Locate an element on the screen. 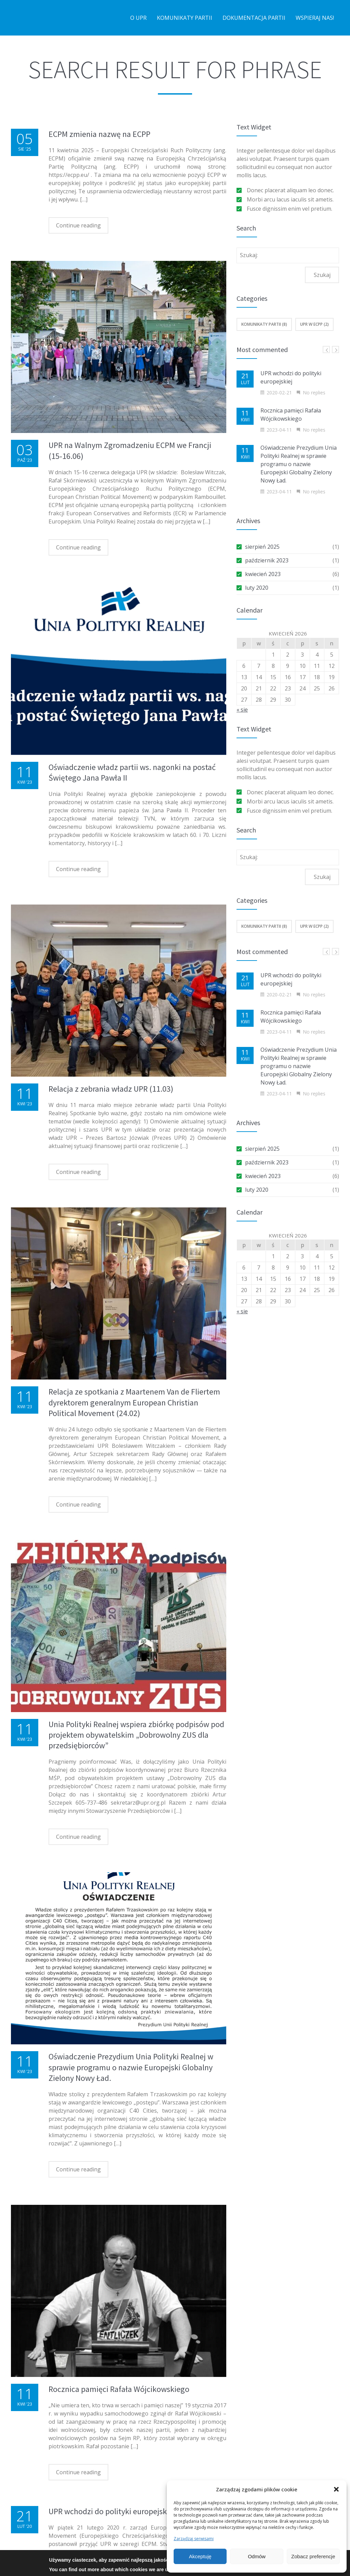 This screenshot has width=350, height=2576. UPR w ECPP (2) is located at coordinates (314, 324).